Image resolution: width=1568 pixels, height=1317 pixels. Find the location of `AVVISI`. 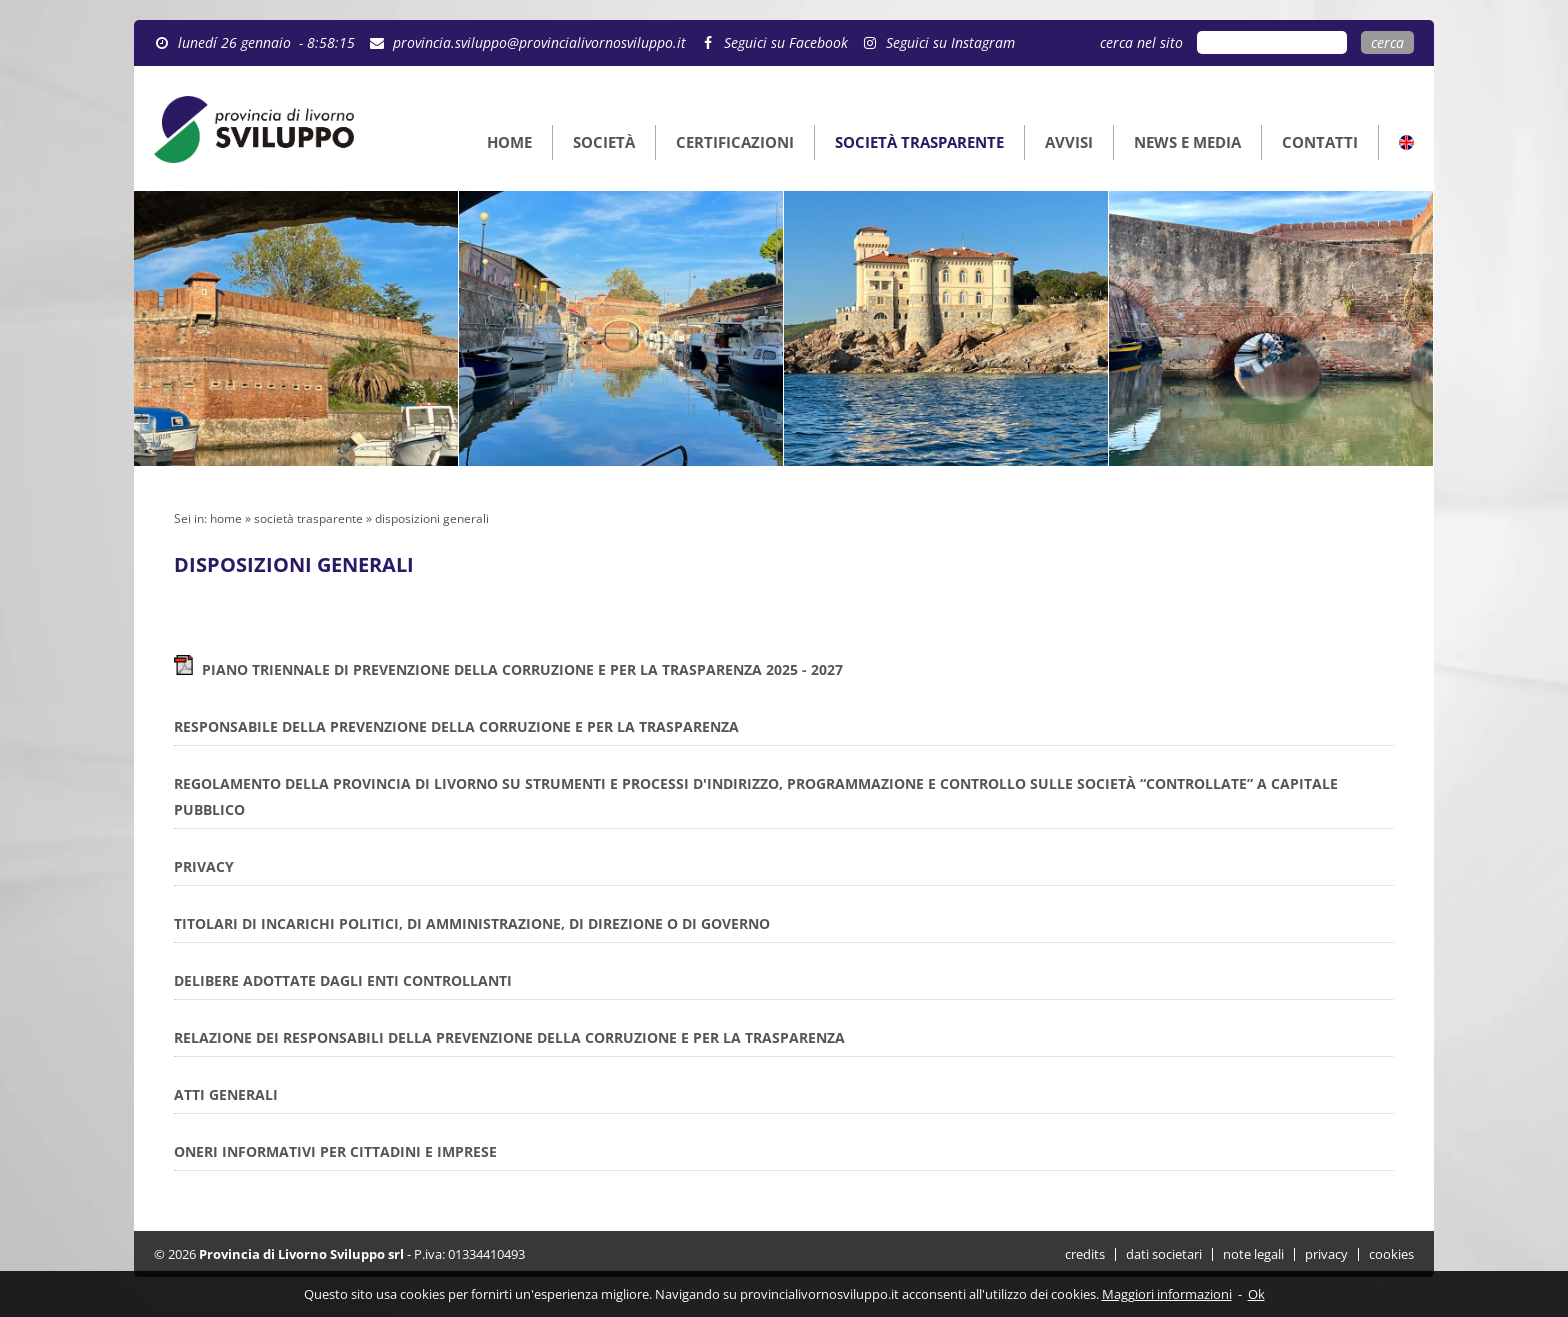

AVVISI is located at coordinates (1069, 142).